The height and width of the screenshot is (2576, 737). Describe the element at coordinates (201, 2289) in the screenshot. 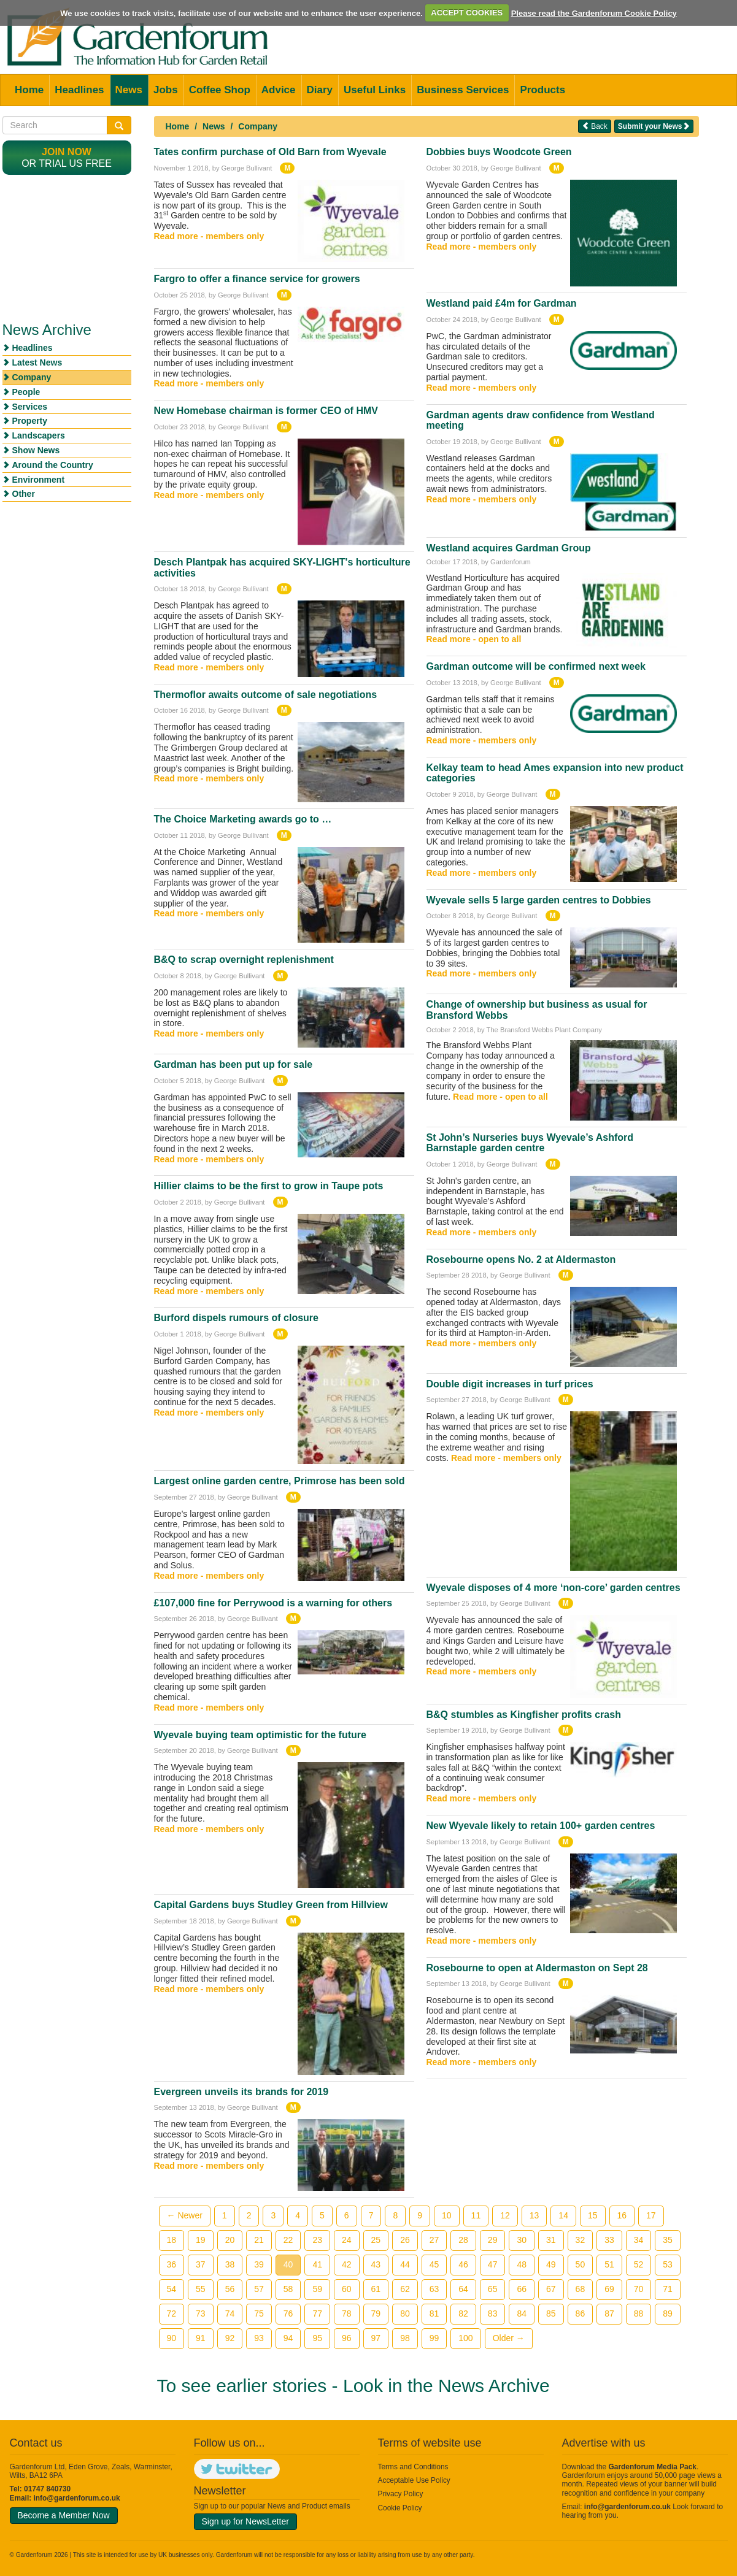

I see `55` at that location.